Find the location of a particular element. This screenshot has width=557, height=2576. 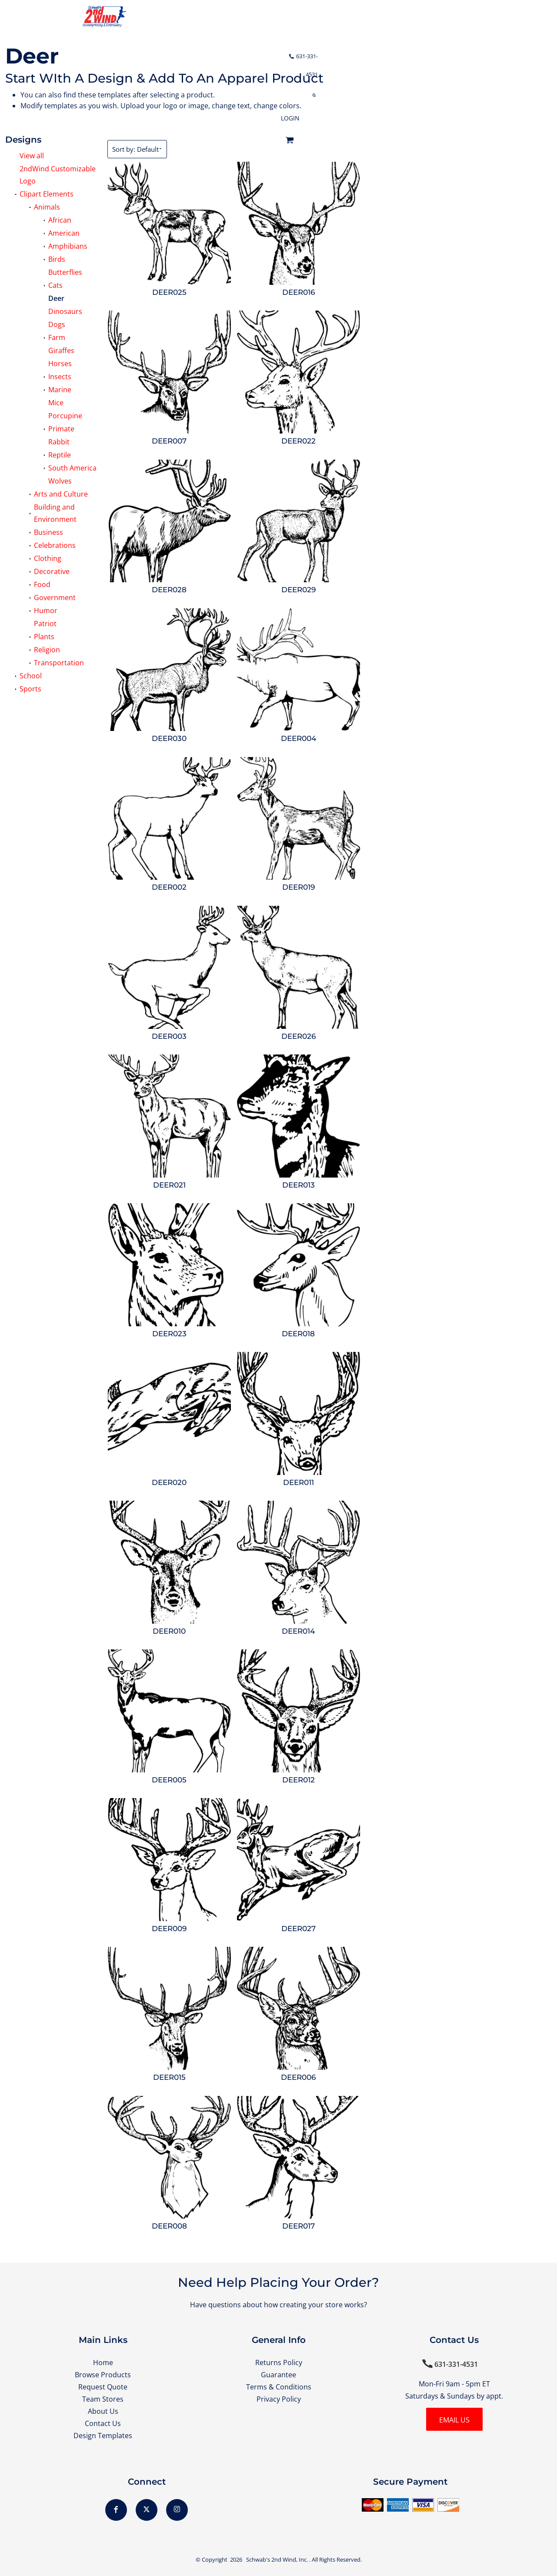

Horses is located at coordinates (60, 363).